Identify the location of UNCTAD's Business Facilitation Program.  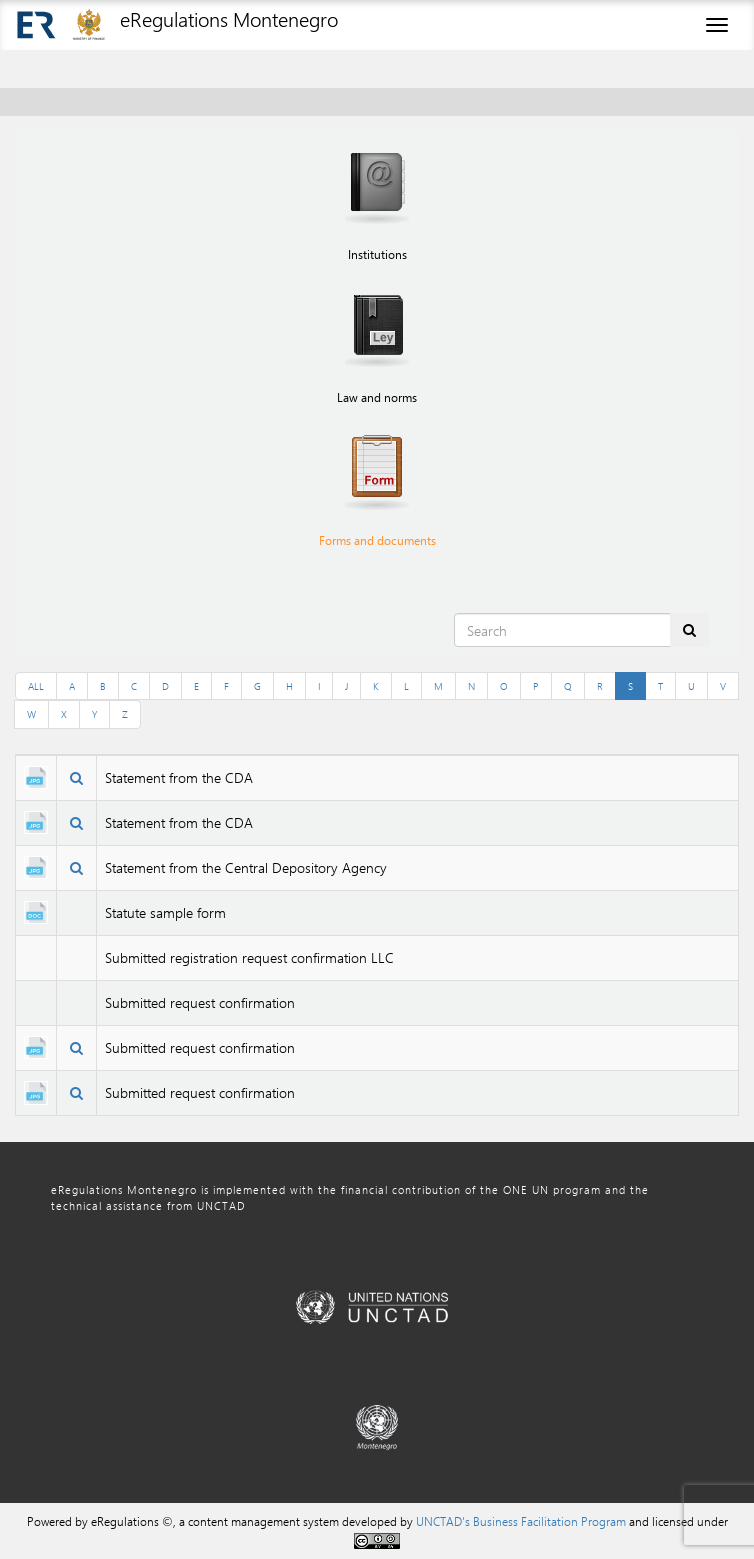
(521, 1521).